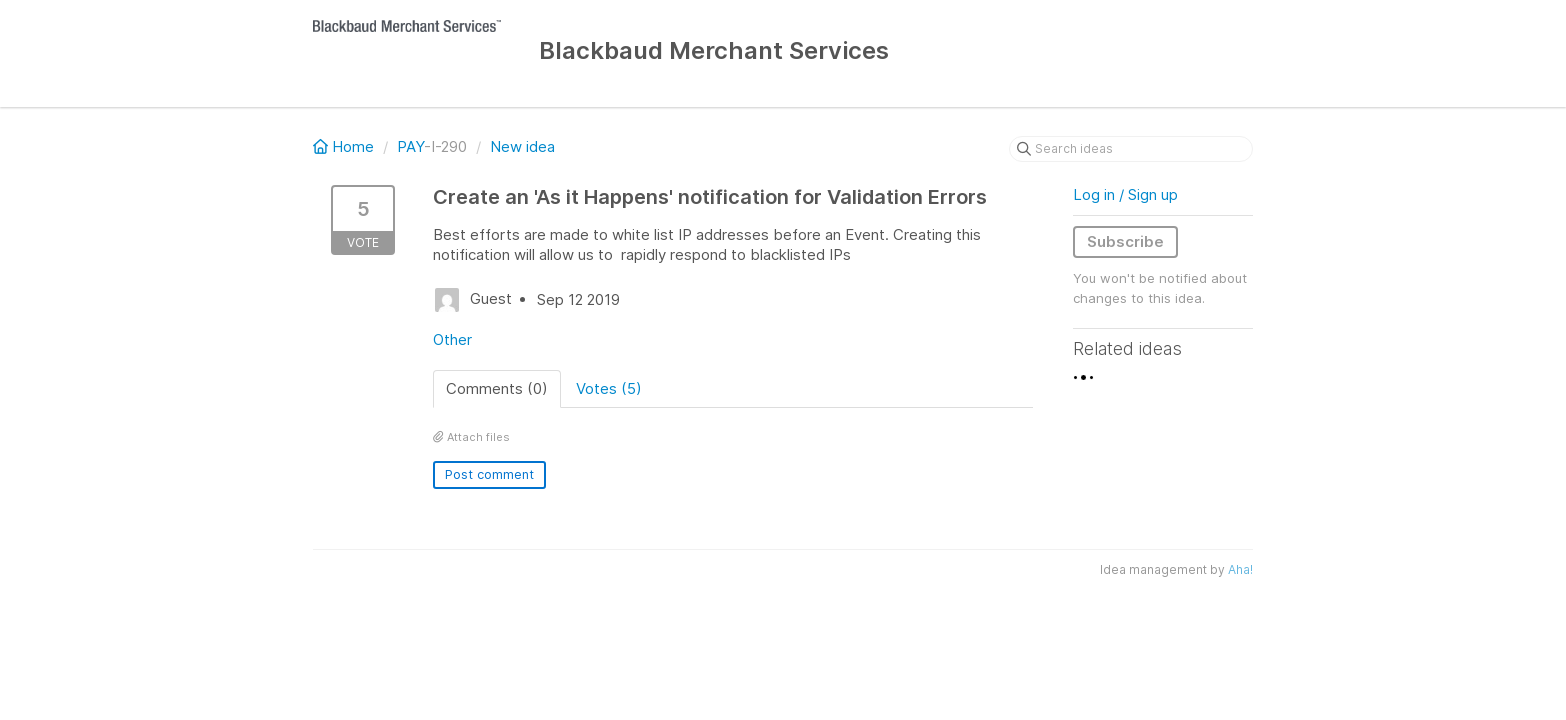 Image resolution: width=1566 pixels, height=720 pixels. I want to click on PAY, so click(410, 146).